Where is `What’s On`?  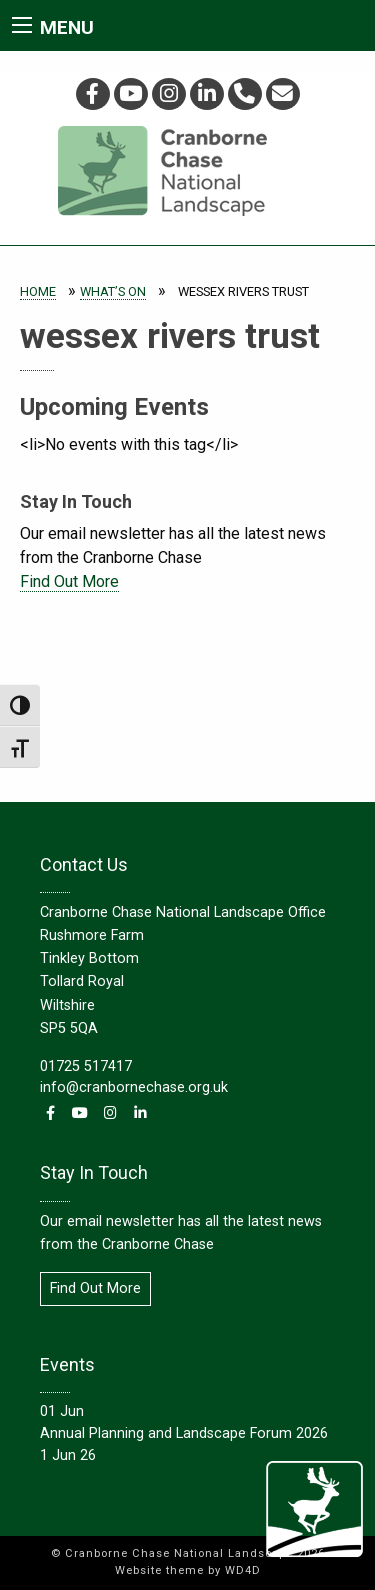 What’s On is located at coordinates (113, 291).